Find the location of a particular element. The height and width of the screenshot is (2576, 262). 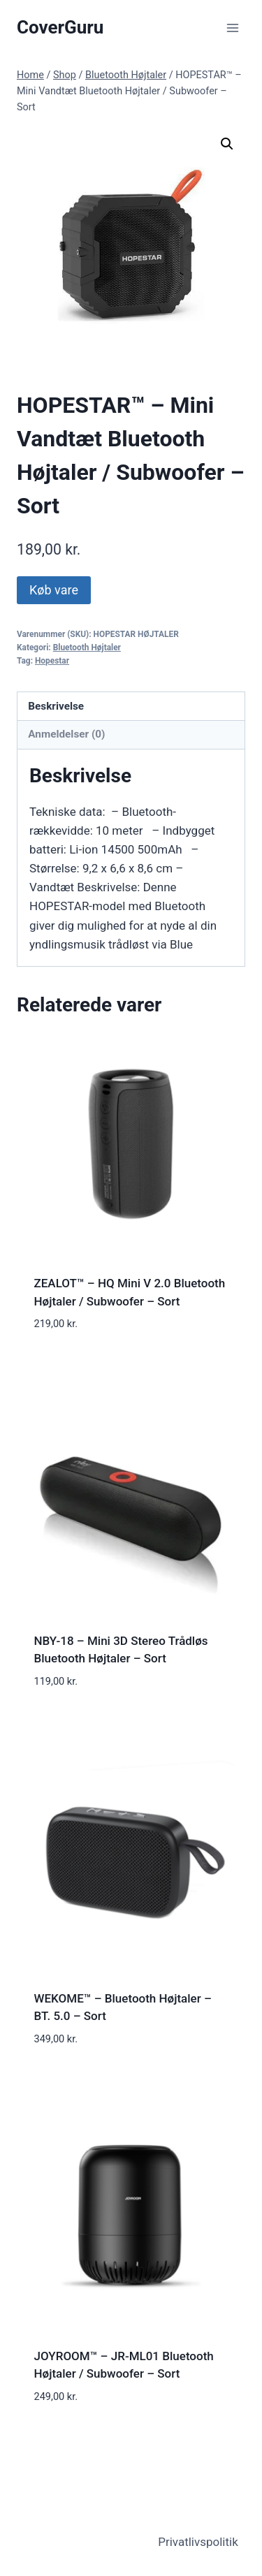

Beskrivelse [tab] is located at coordinates (56, 706).